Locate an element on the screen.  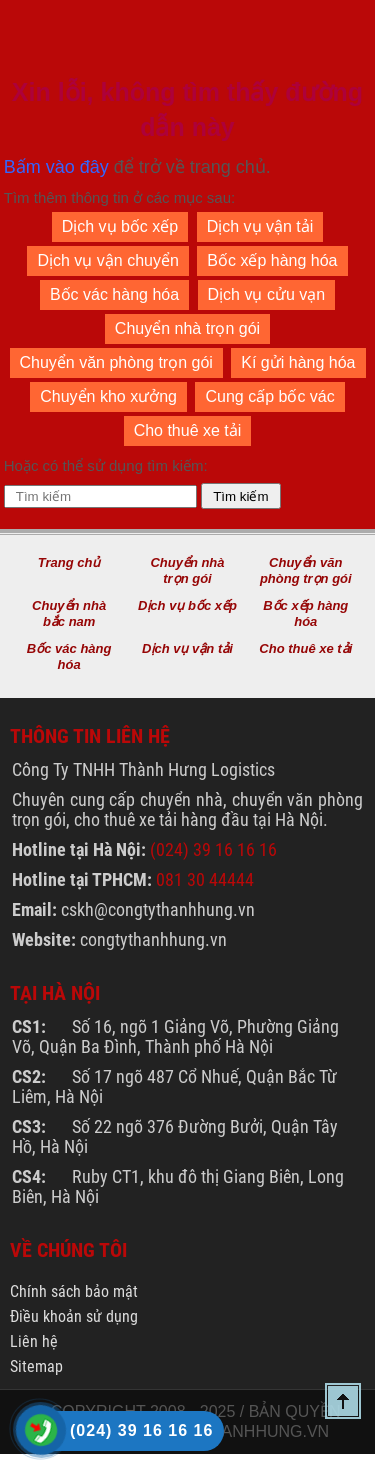
Dịch vụ bốc xếp is located at coordinates (120, 226).